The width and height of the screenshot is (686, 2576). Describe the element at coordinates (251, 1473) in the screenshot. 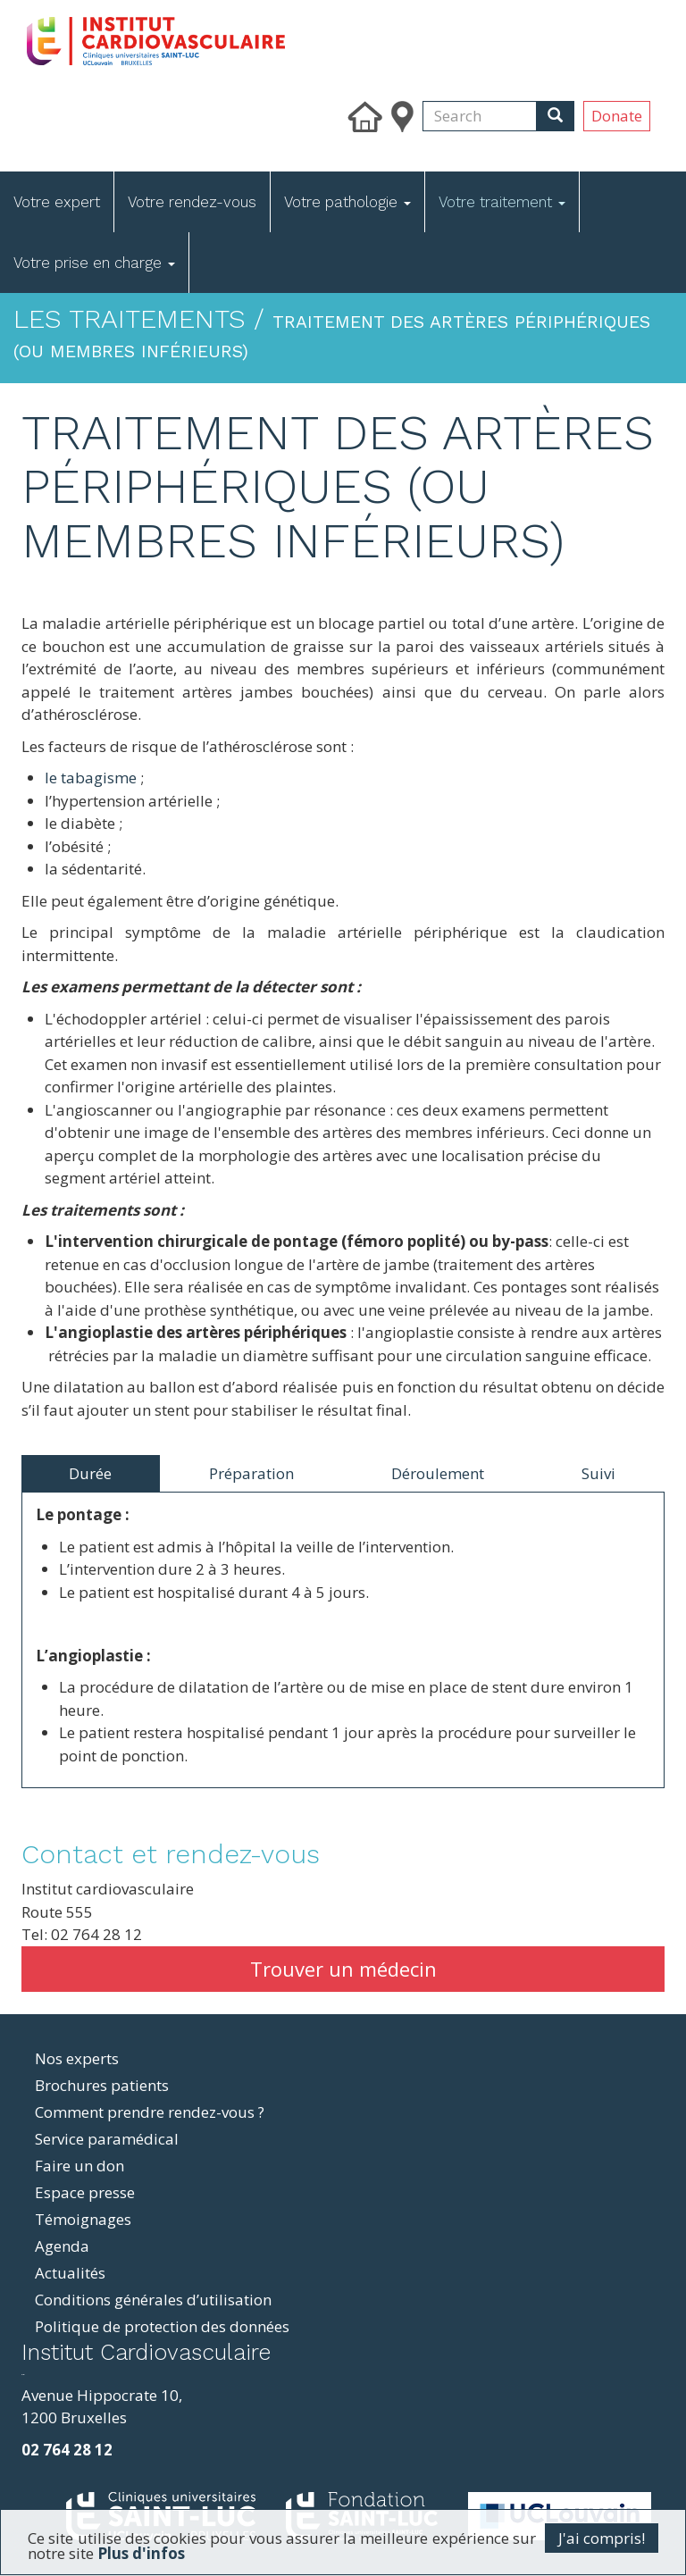

I see `Préparation [tab]` at that location.